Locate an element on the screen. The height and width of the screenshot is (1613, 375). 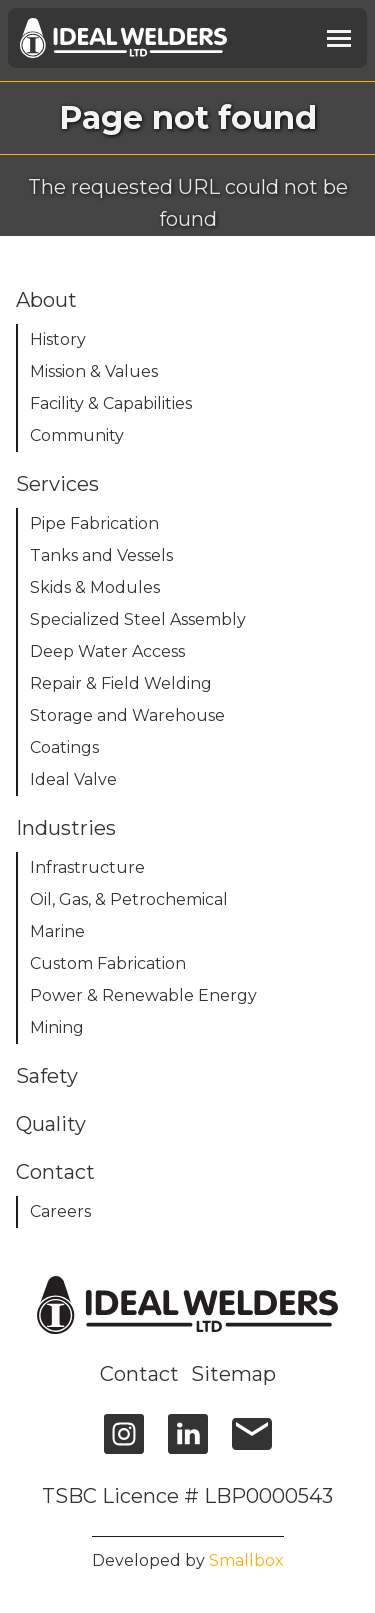
[email] is located at coordinates (252, 1443).